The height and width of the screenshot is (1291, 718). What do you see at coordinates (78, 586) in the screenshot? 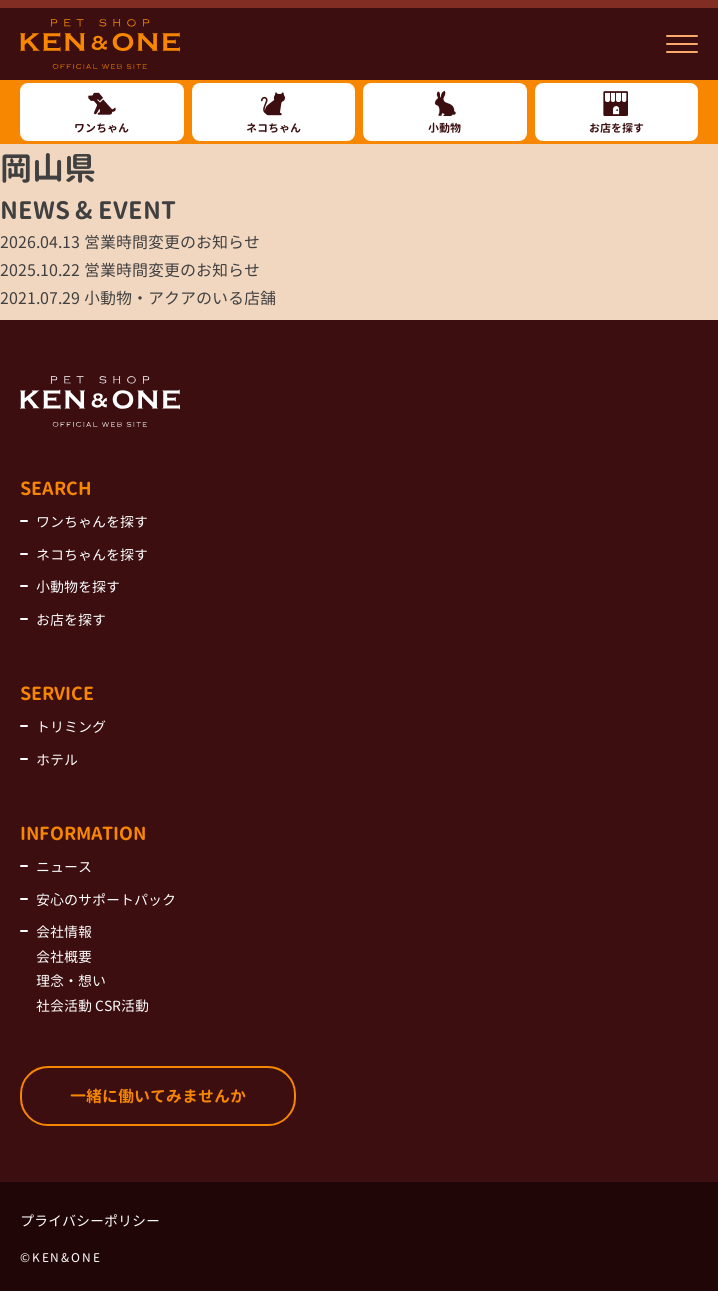
I see `小動物を探す` at bounding box center [78, 586].